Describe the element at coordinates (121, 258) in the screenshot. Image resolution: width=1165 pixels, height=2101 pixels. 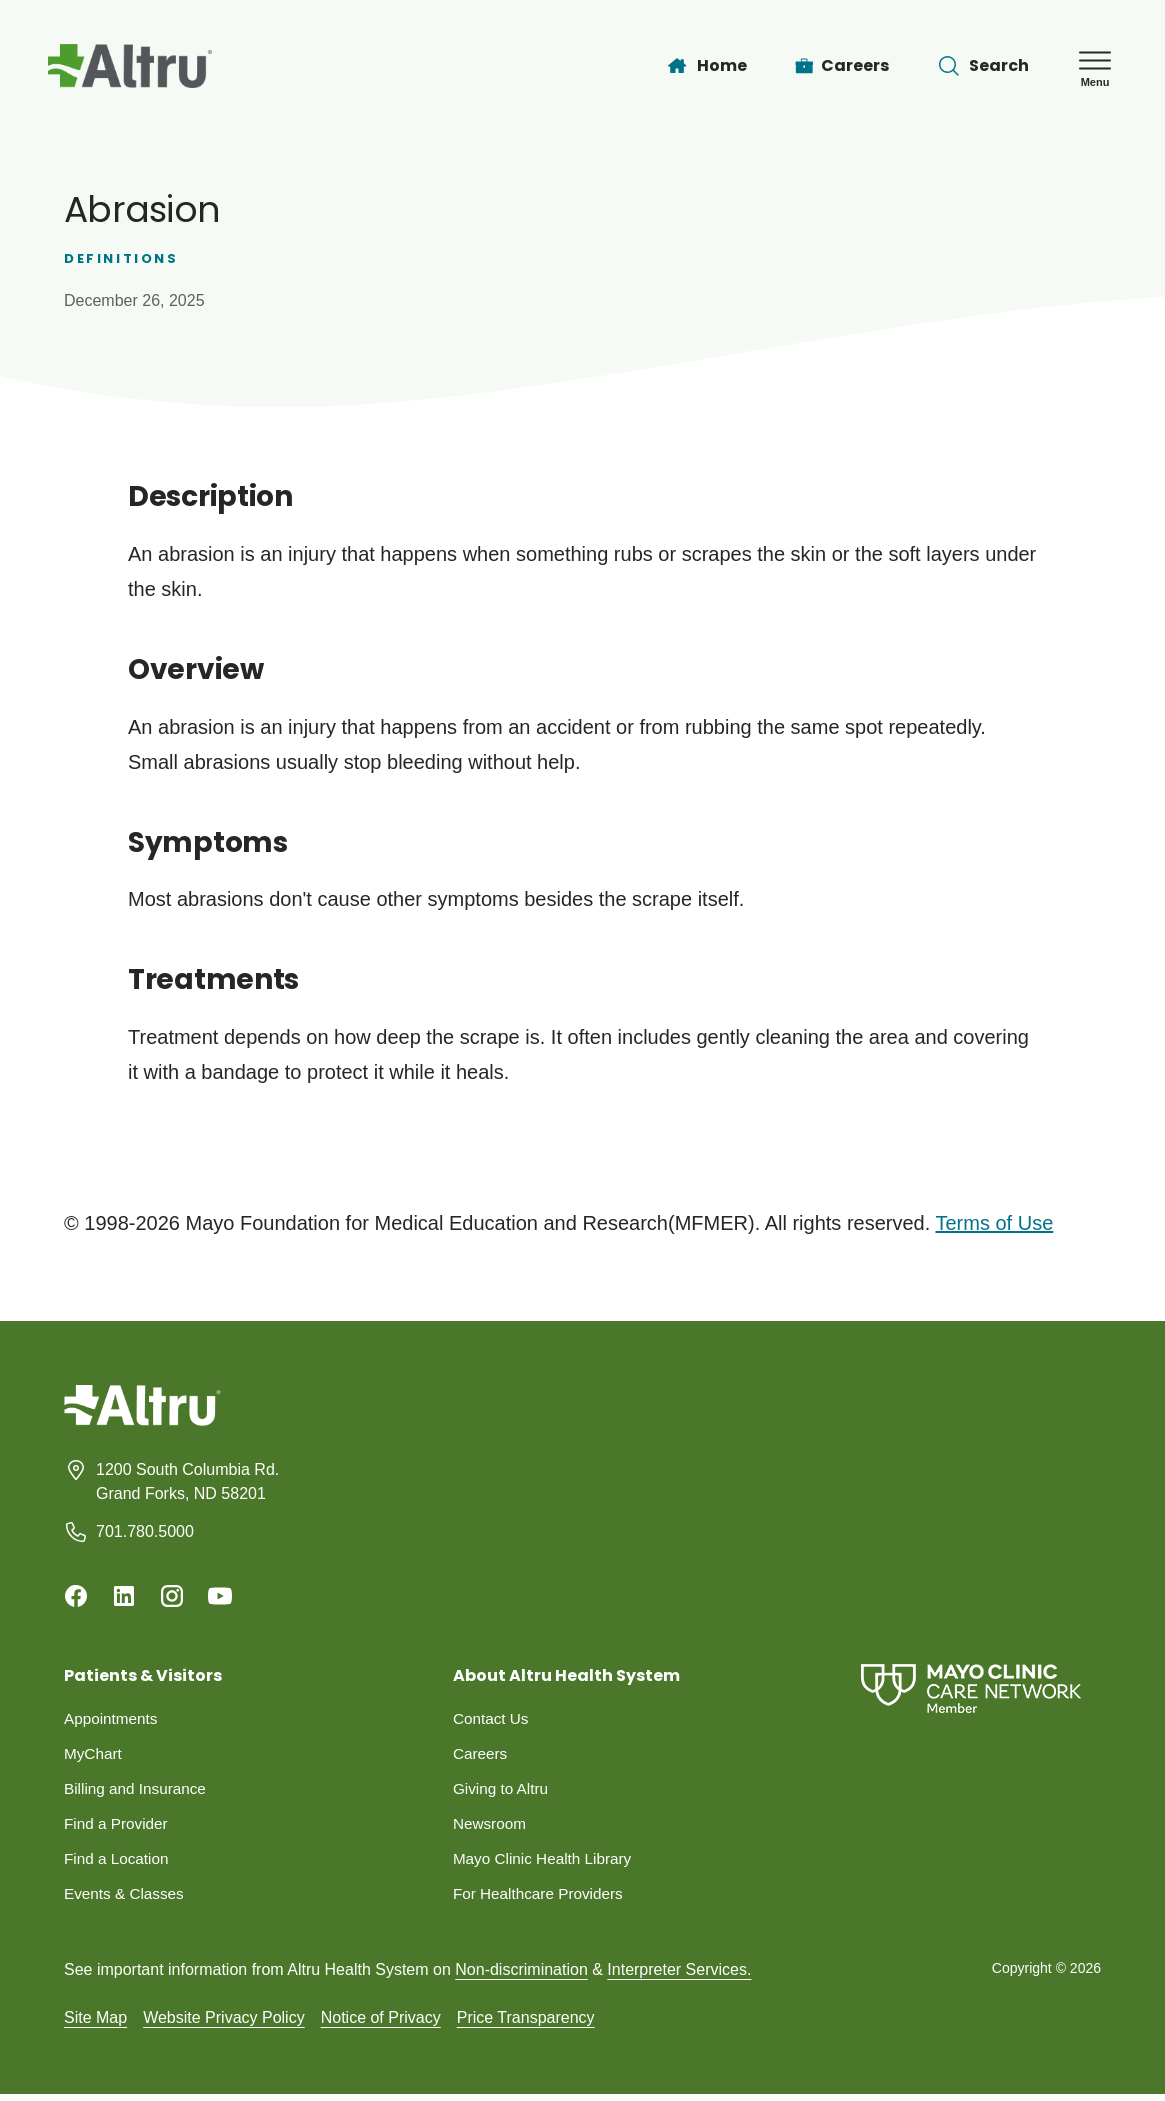
I see `Definitions` at that location.